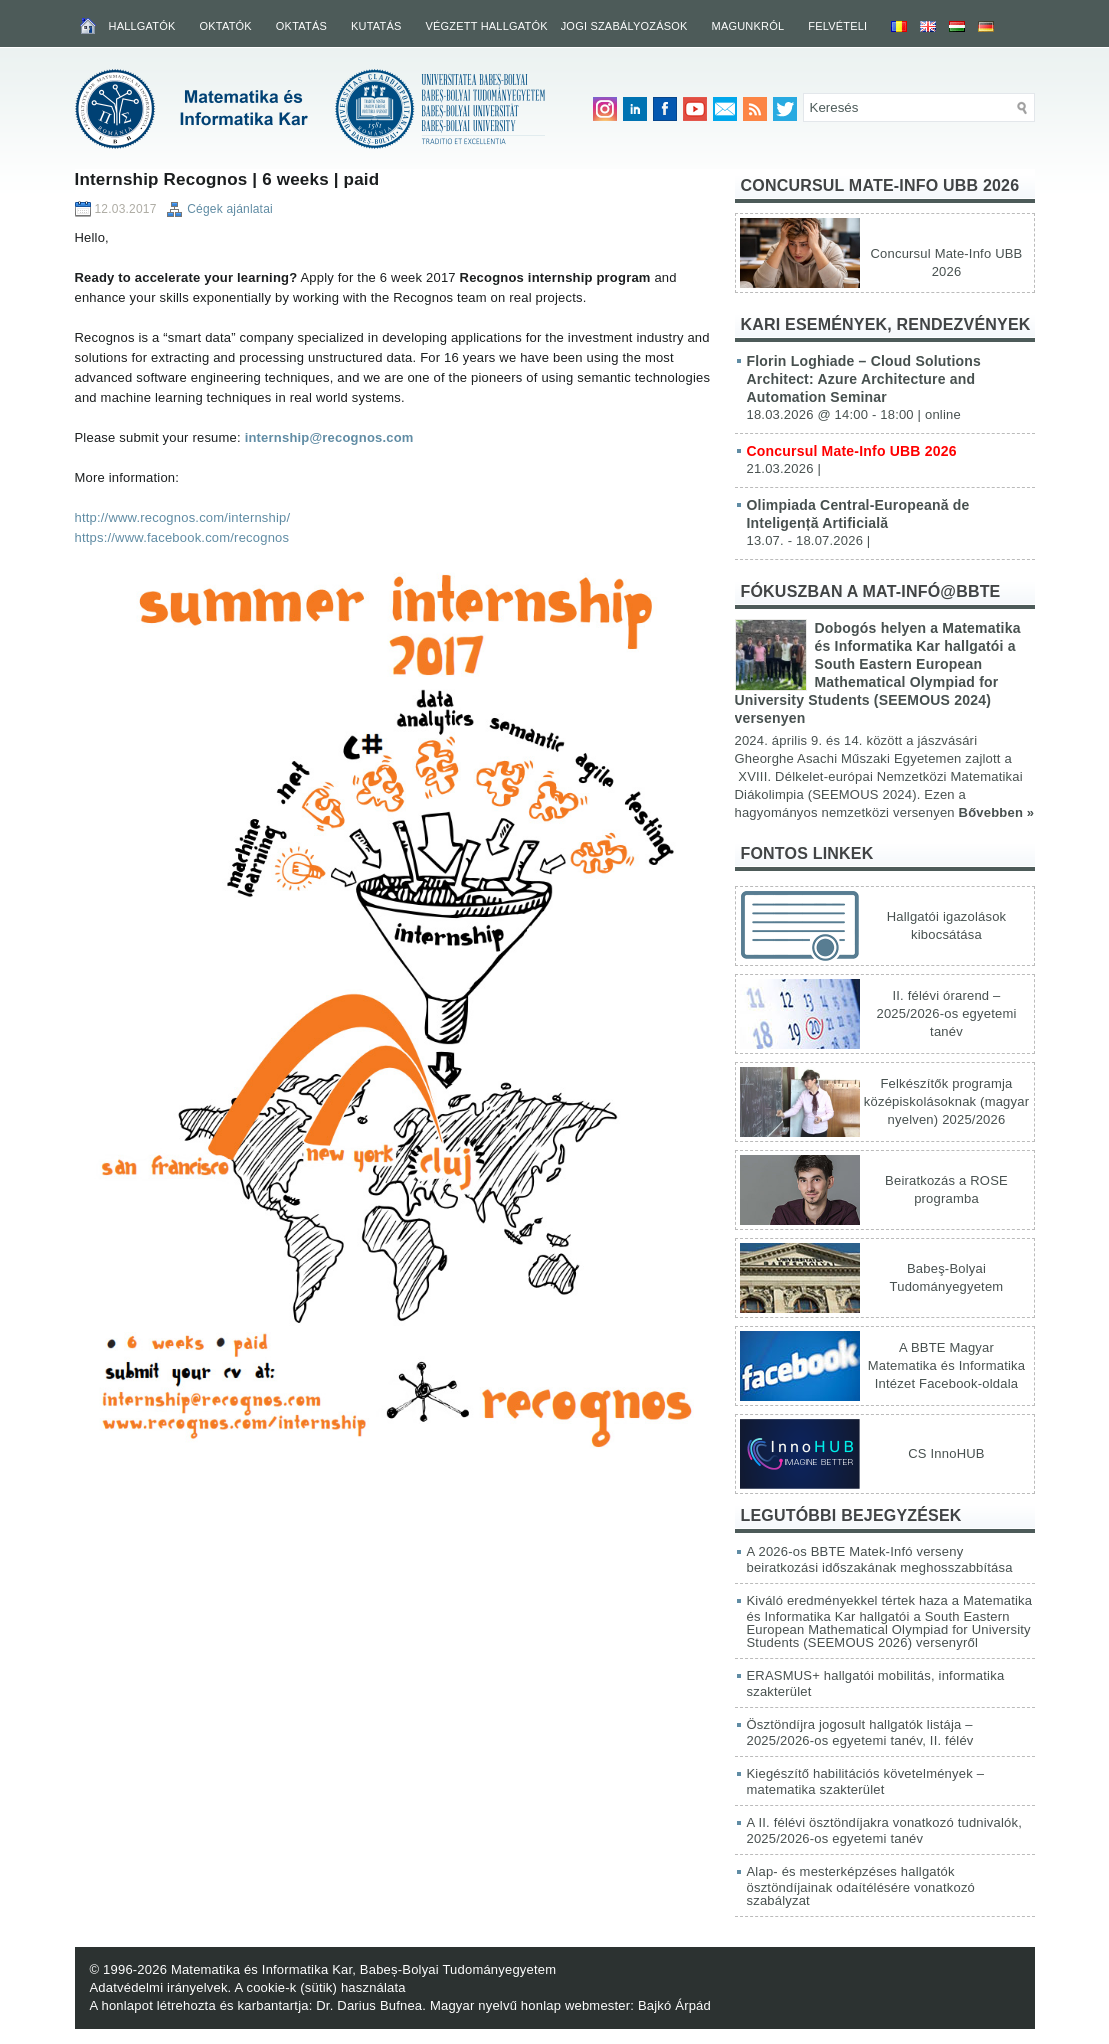 The width and height of the screenshot is (1109, 2044). I want to click on Felkészítők programja középiskolásoknak (magyar nyelven) 2025/2026, so click(946, 1101).